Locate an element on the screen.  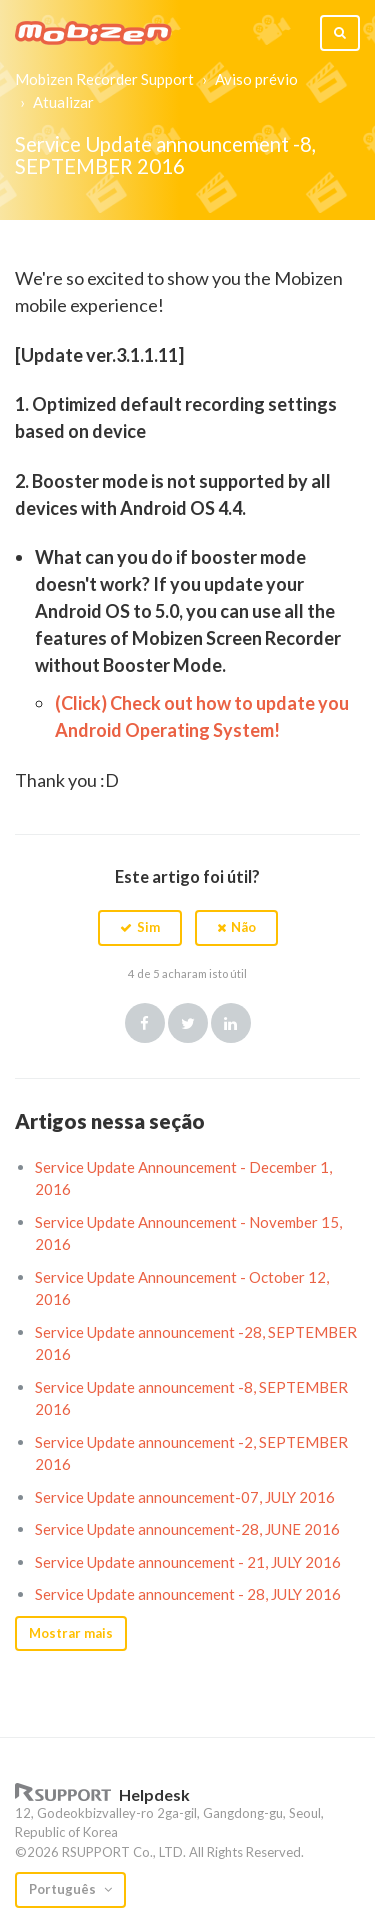
Facebook is located at coordinates (145, 1023).